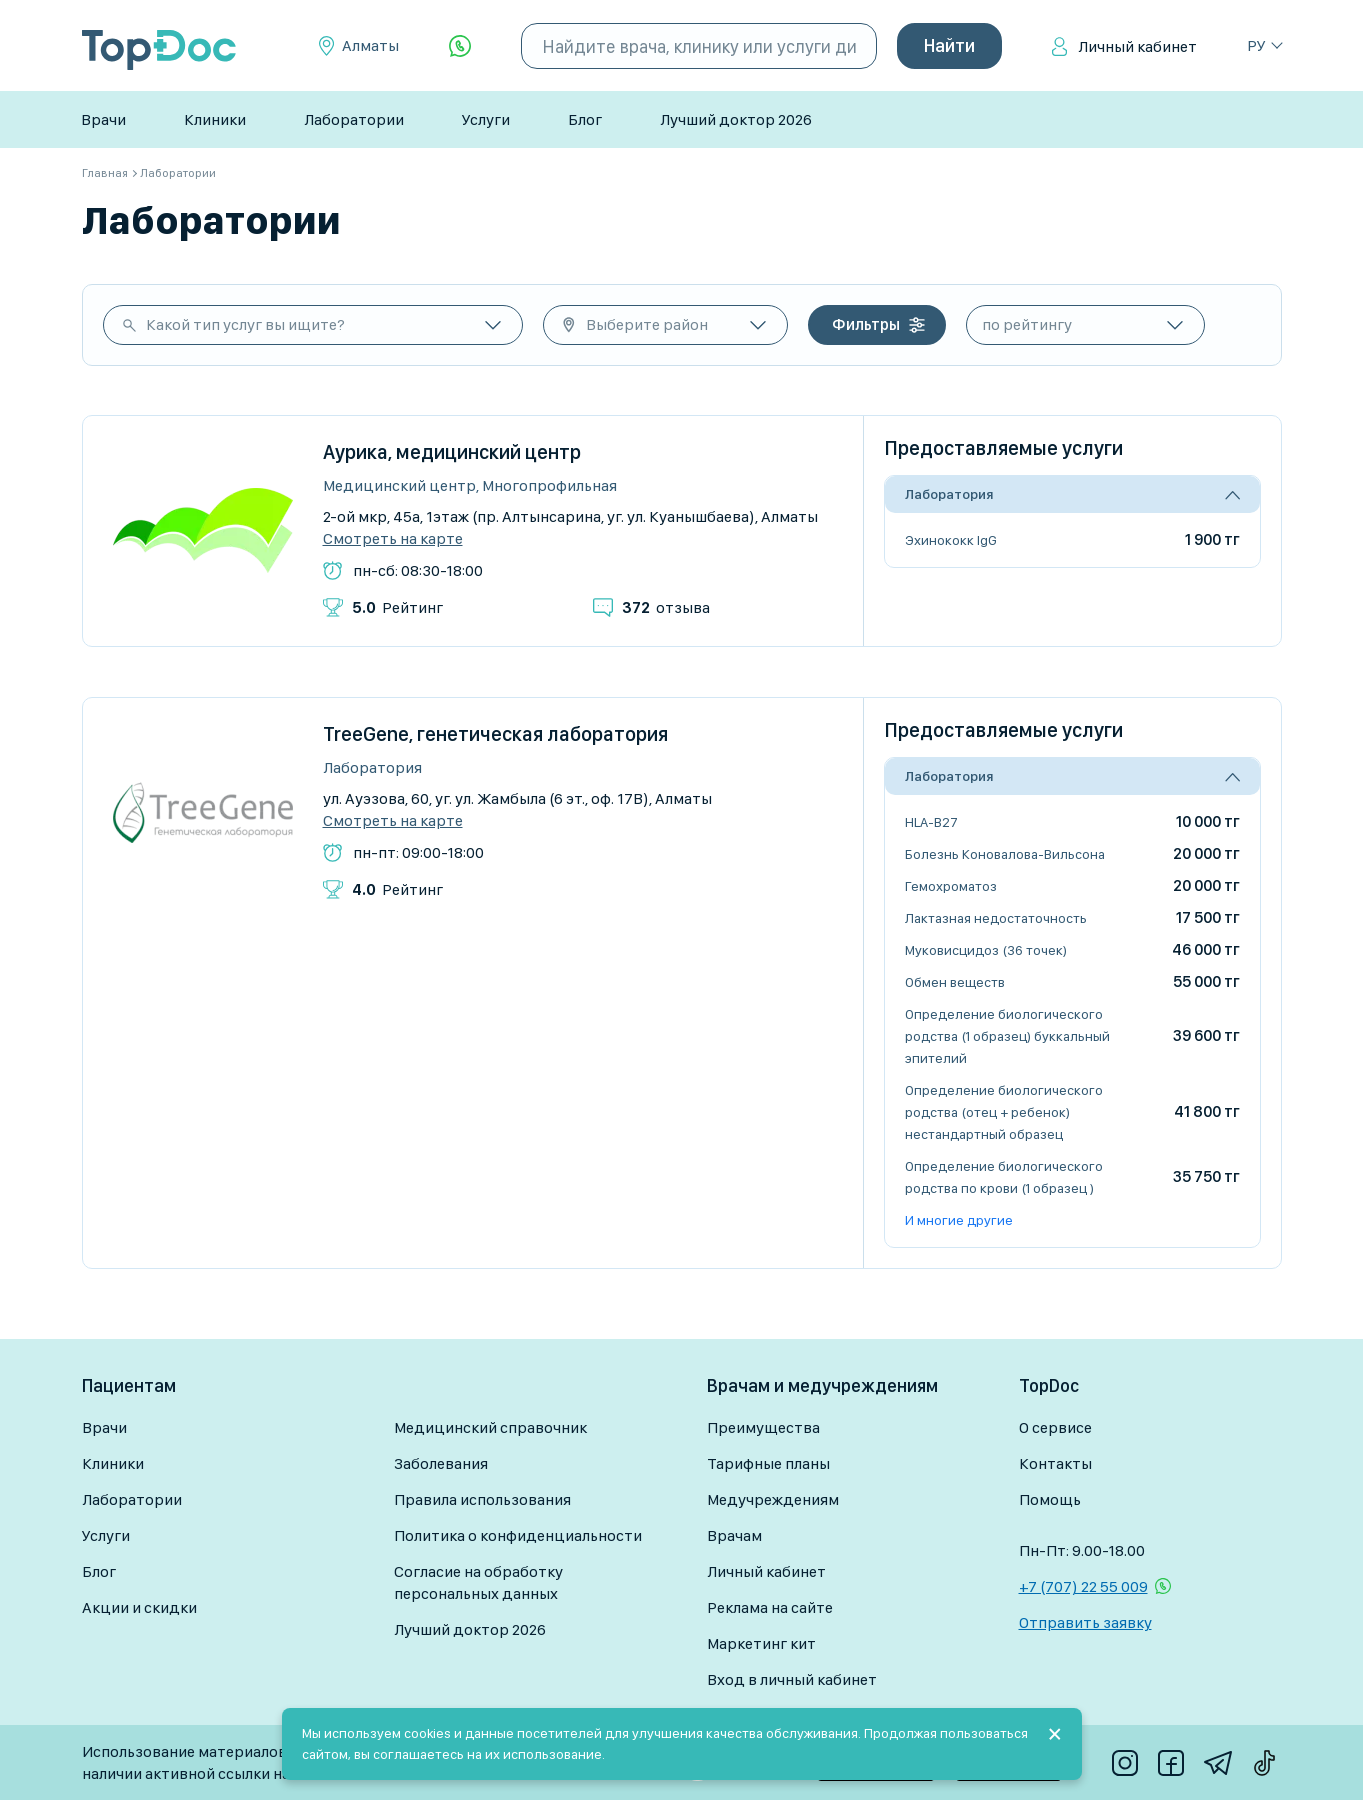 The width and height of the screenshot is (1363, 1800). I want to click on Фильтры, so click(866, 324).